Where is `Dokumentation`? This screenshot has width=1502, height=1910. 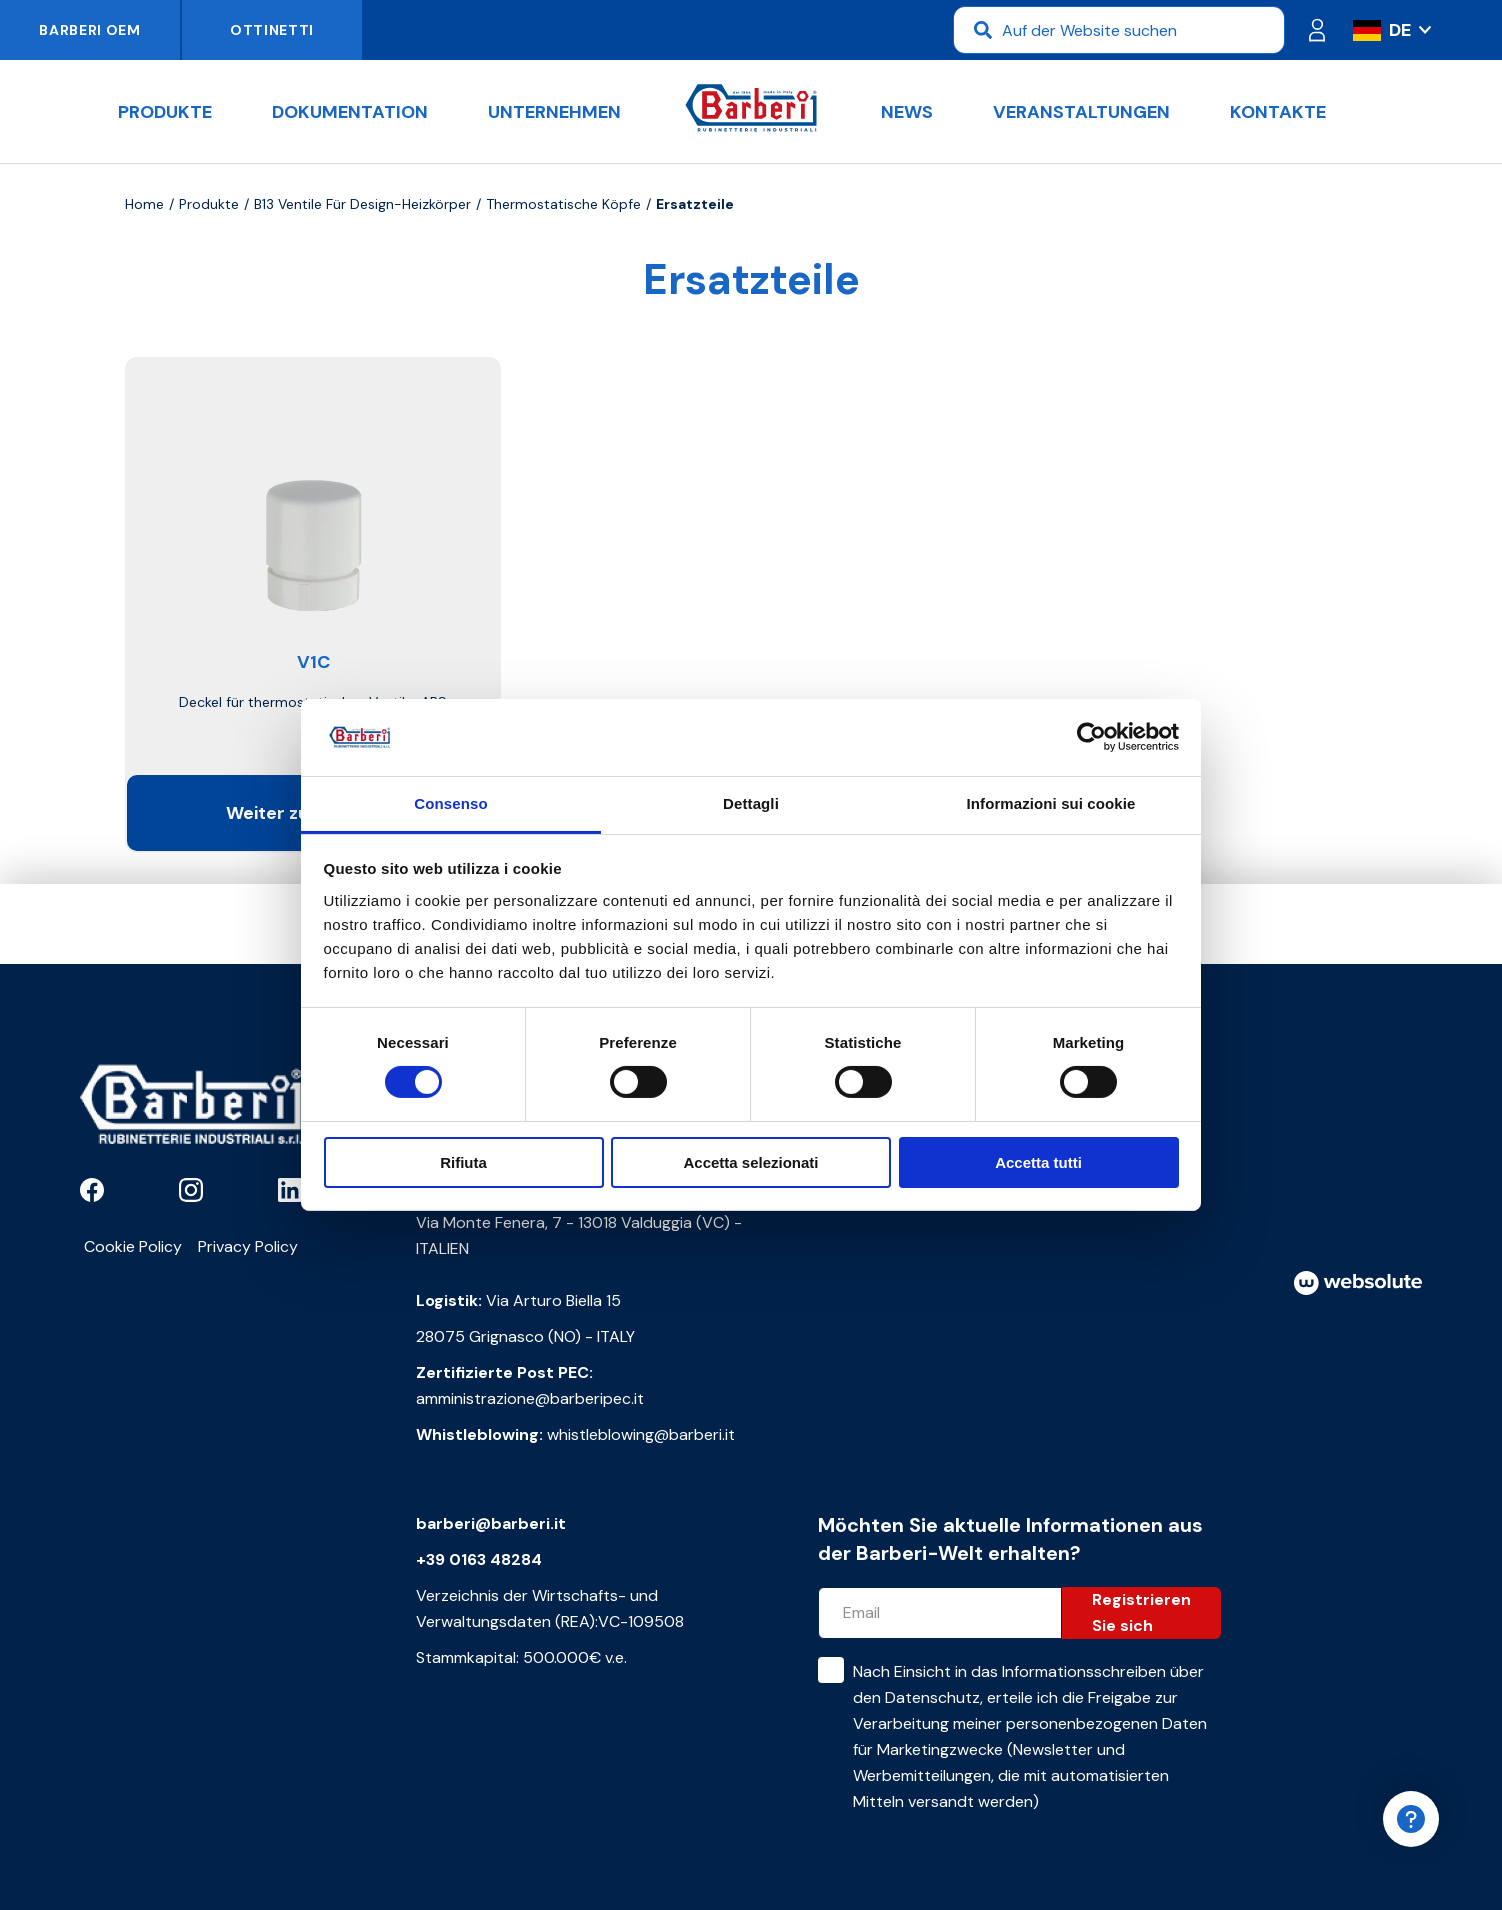
Dokumentation is located at coordinates (350, 112).